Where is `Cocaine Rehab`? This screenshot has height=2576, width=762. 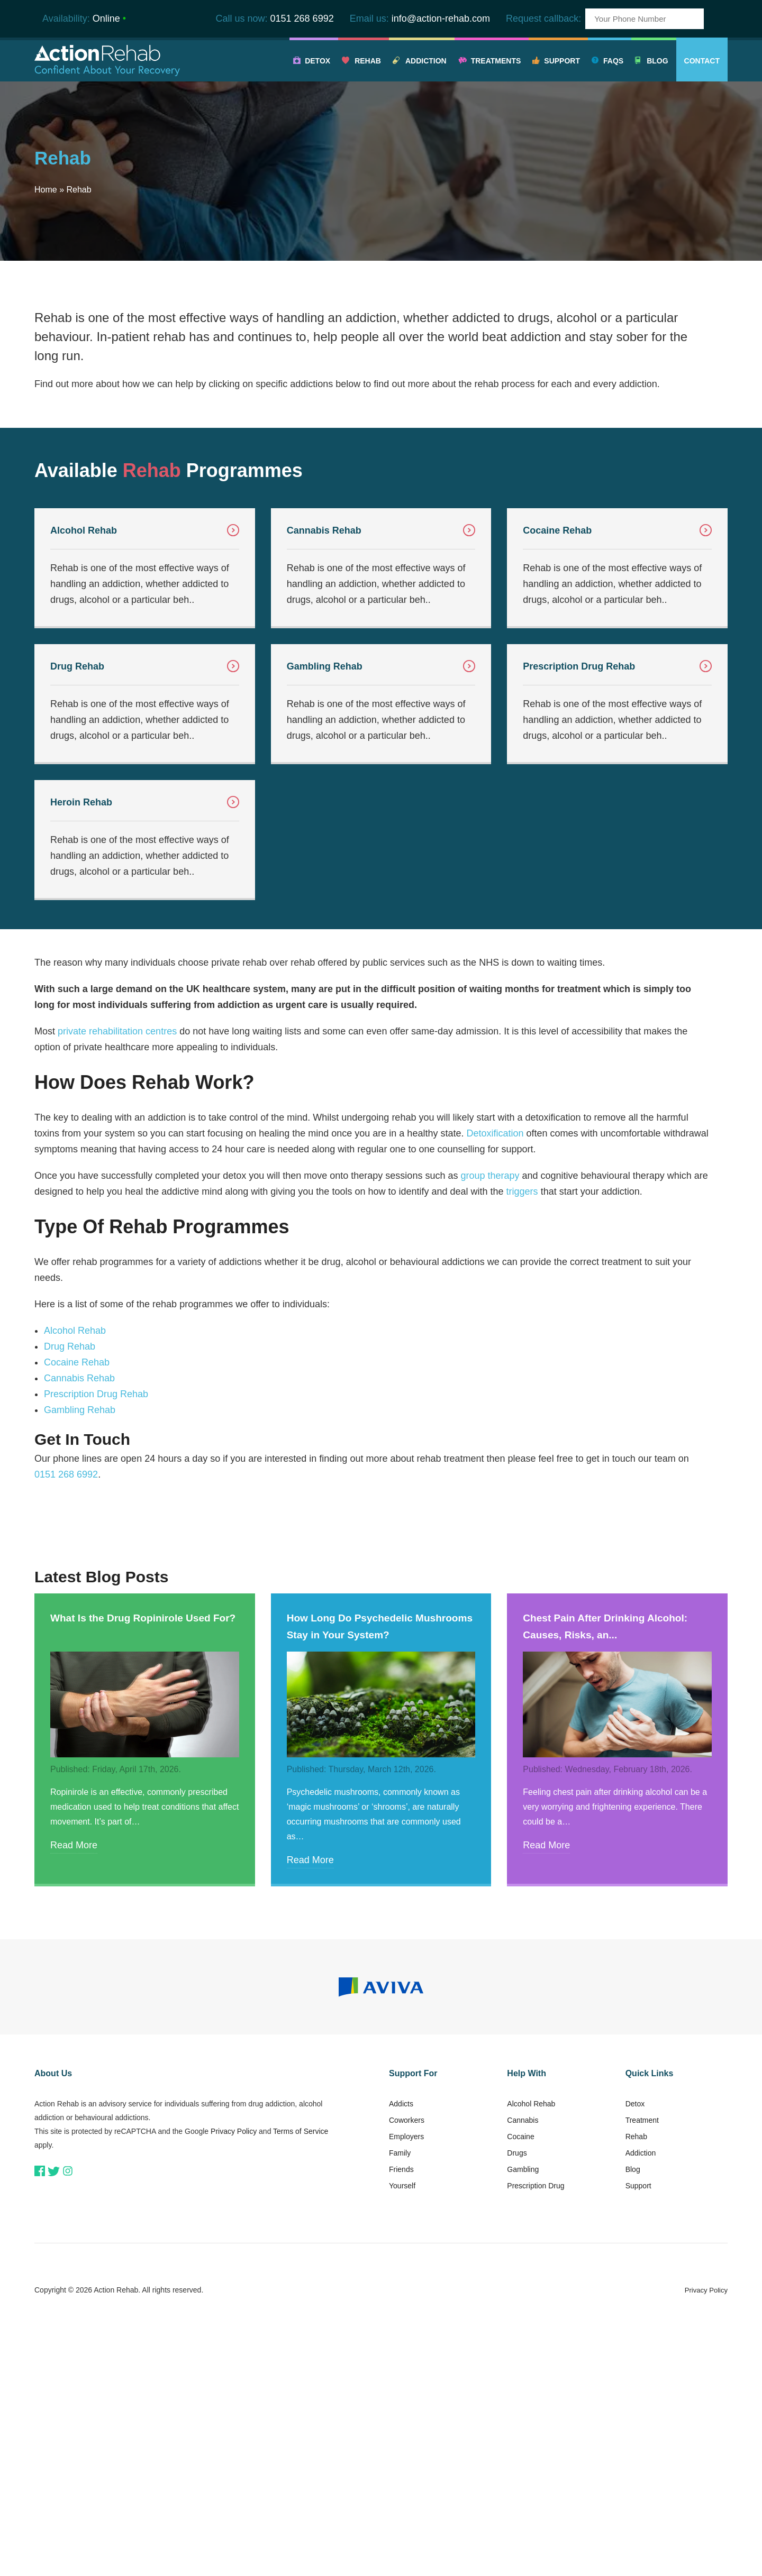 Cocaine Rehab is located at coordinates (77, 1362).